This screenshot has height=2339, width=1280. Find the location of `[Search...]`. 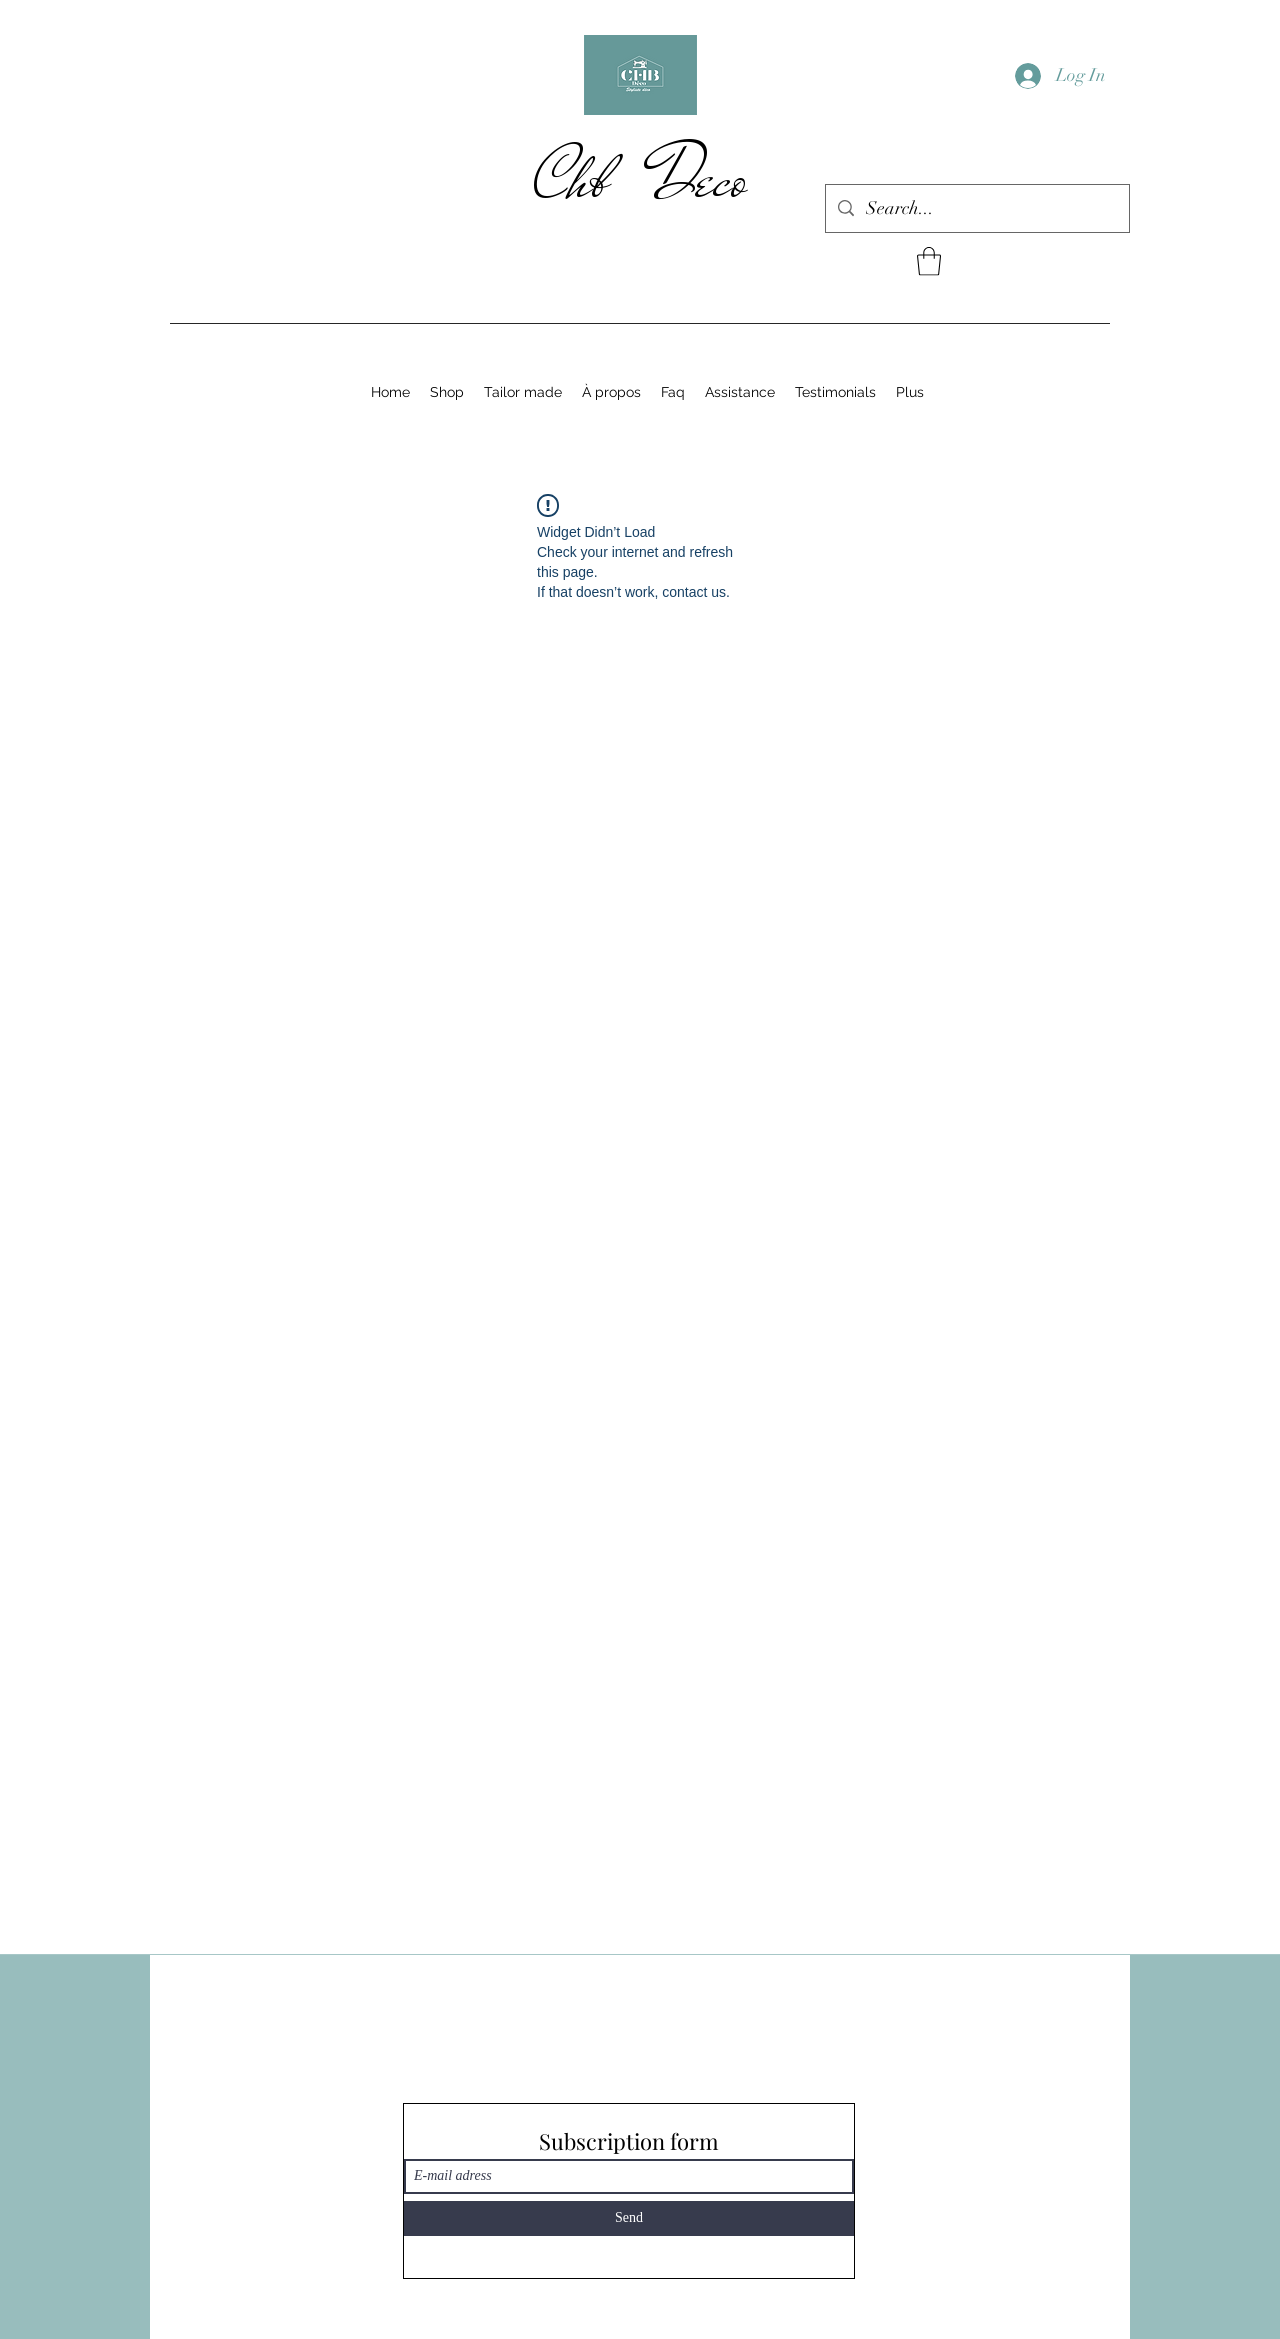

[Search...] is located at coordinates (976, 209).